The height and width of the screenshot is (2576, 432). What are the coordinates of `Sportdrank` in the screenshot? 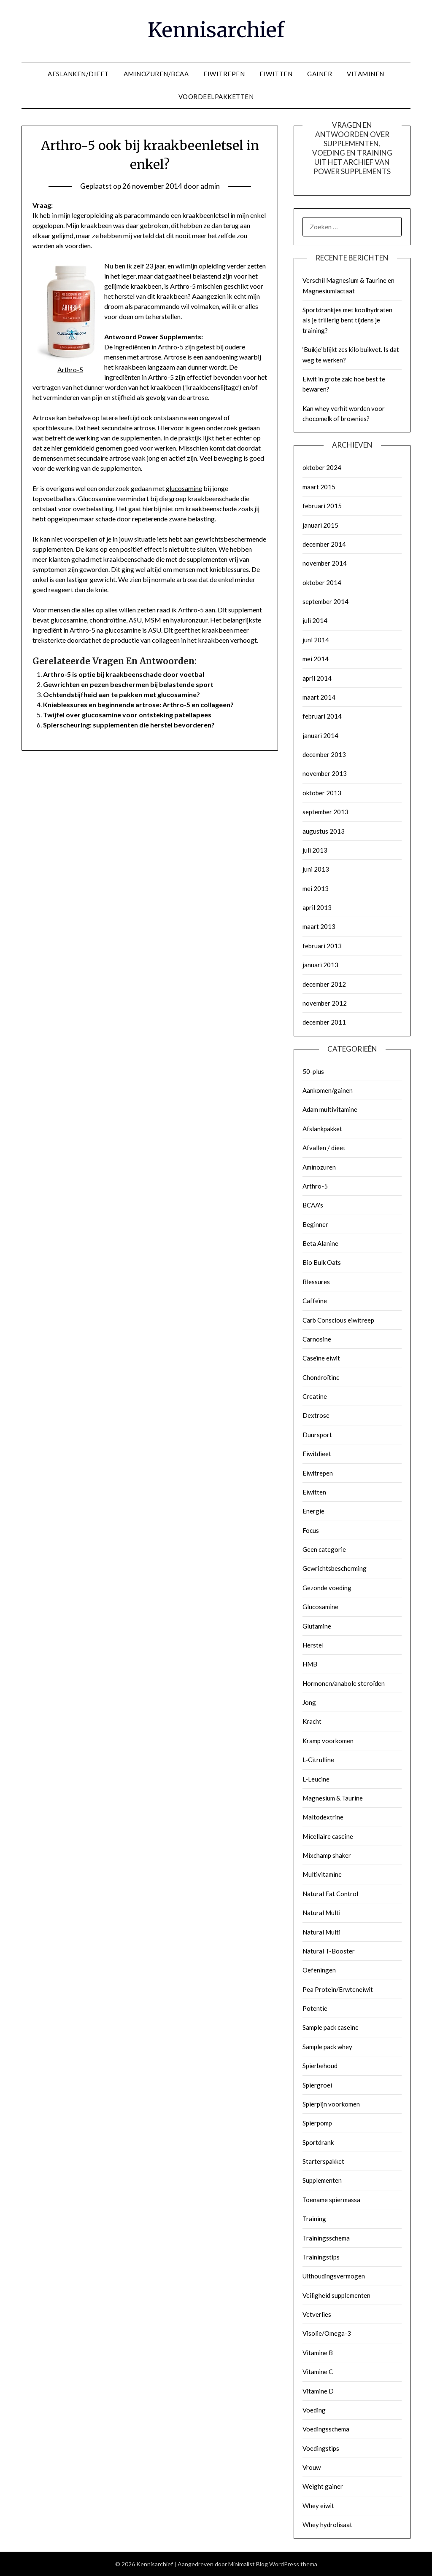 It's located at (318, 2142).